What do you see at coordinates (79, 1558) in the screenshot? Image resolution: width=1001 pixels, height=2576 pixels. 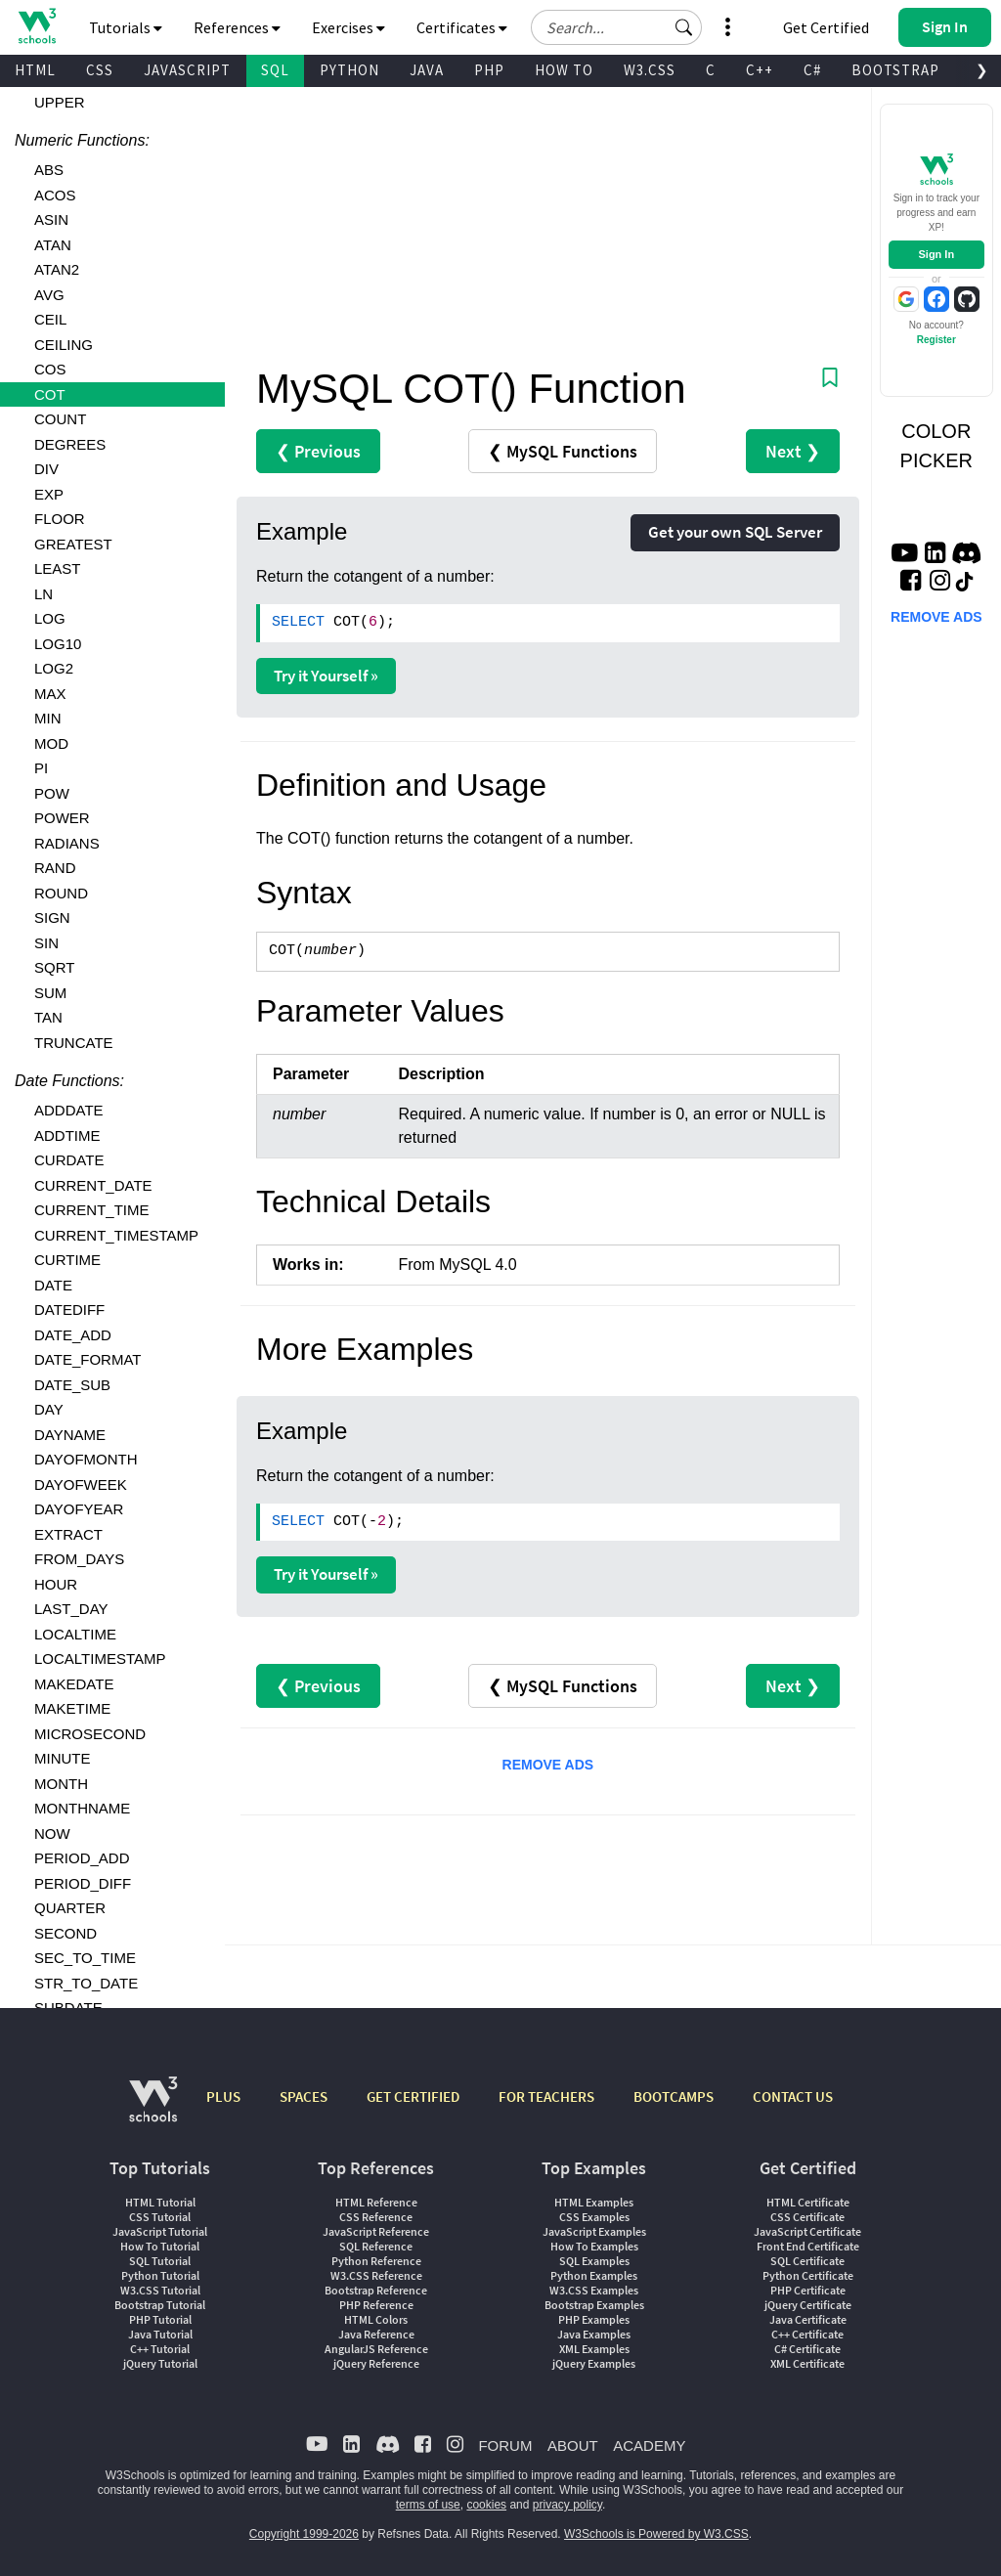 I see `FROM_DAYS` at bounding box center [79, 1558].